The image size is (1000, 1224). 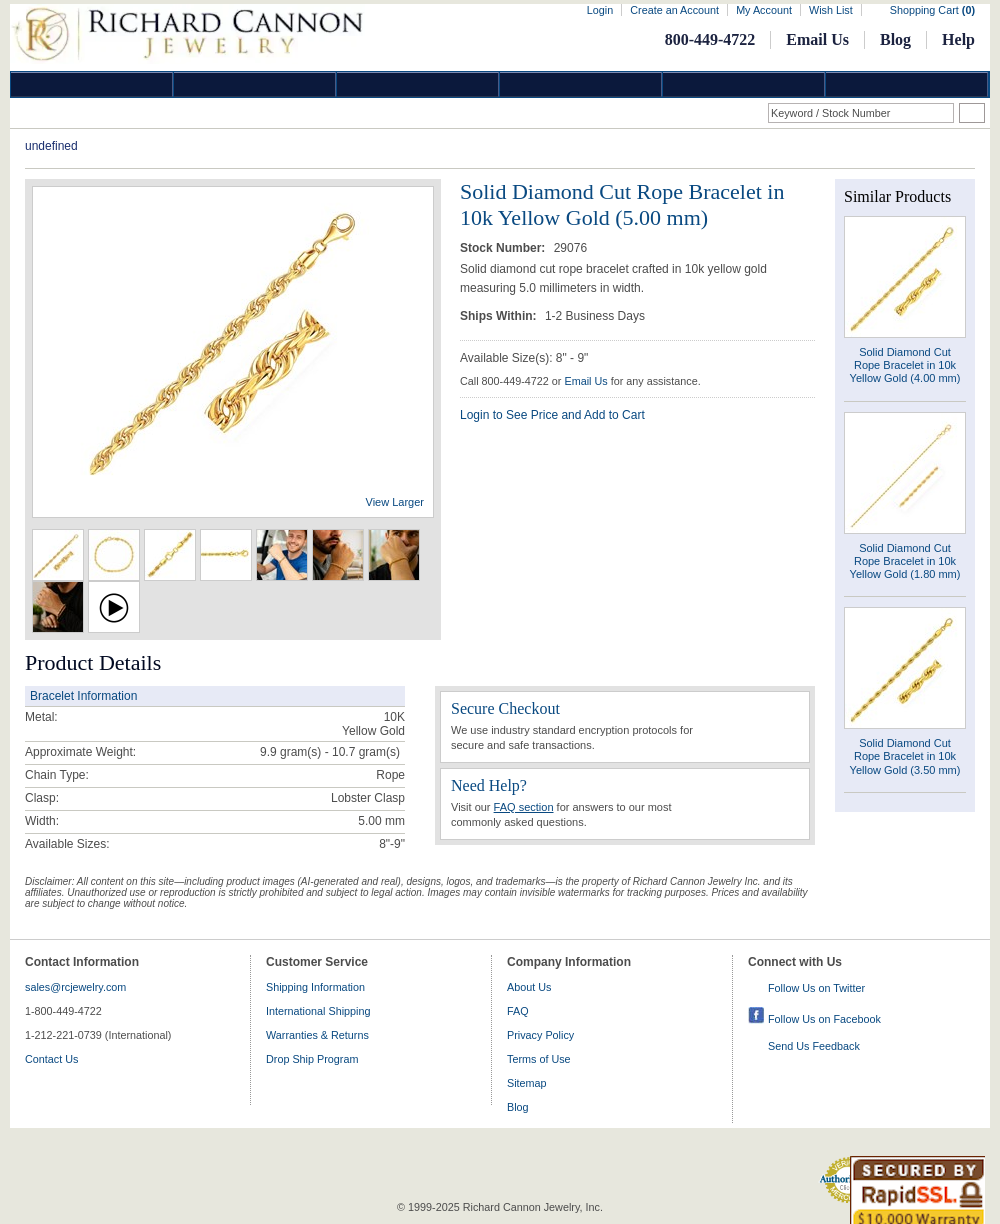 I want to click on International Shipping, so click(x=318, y=1011).